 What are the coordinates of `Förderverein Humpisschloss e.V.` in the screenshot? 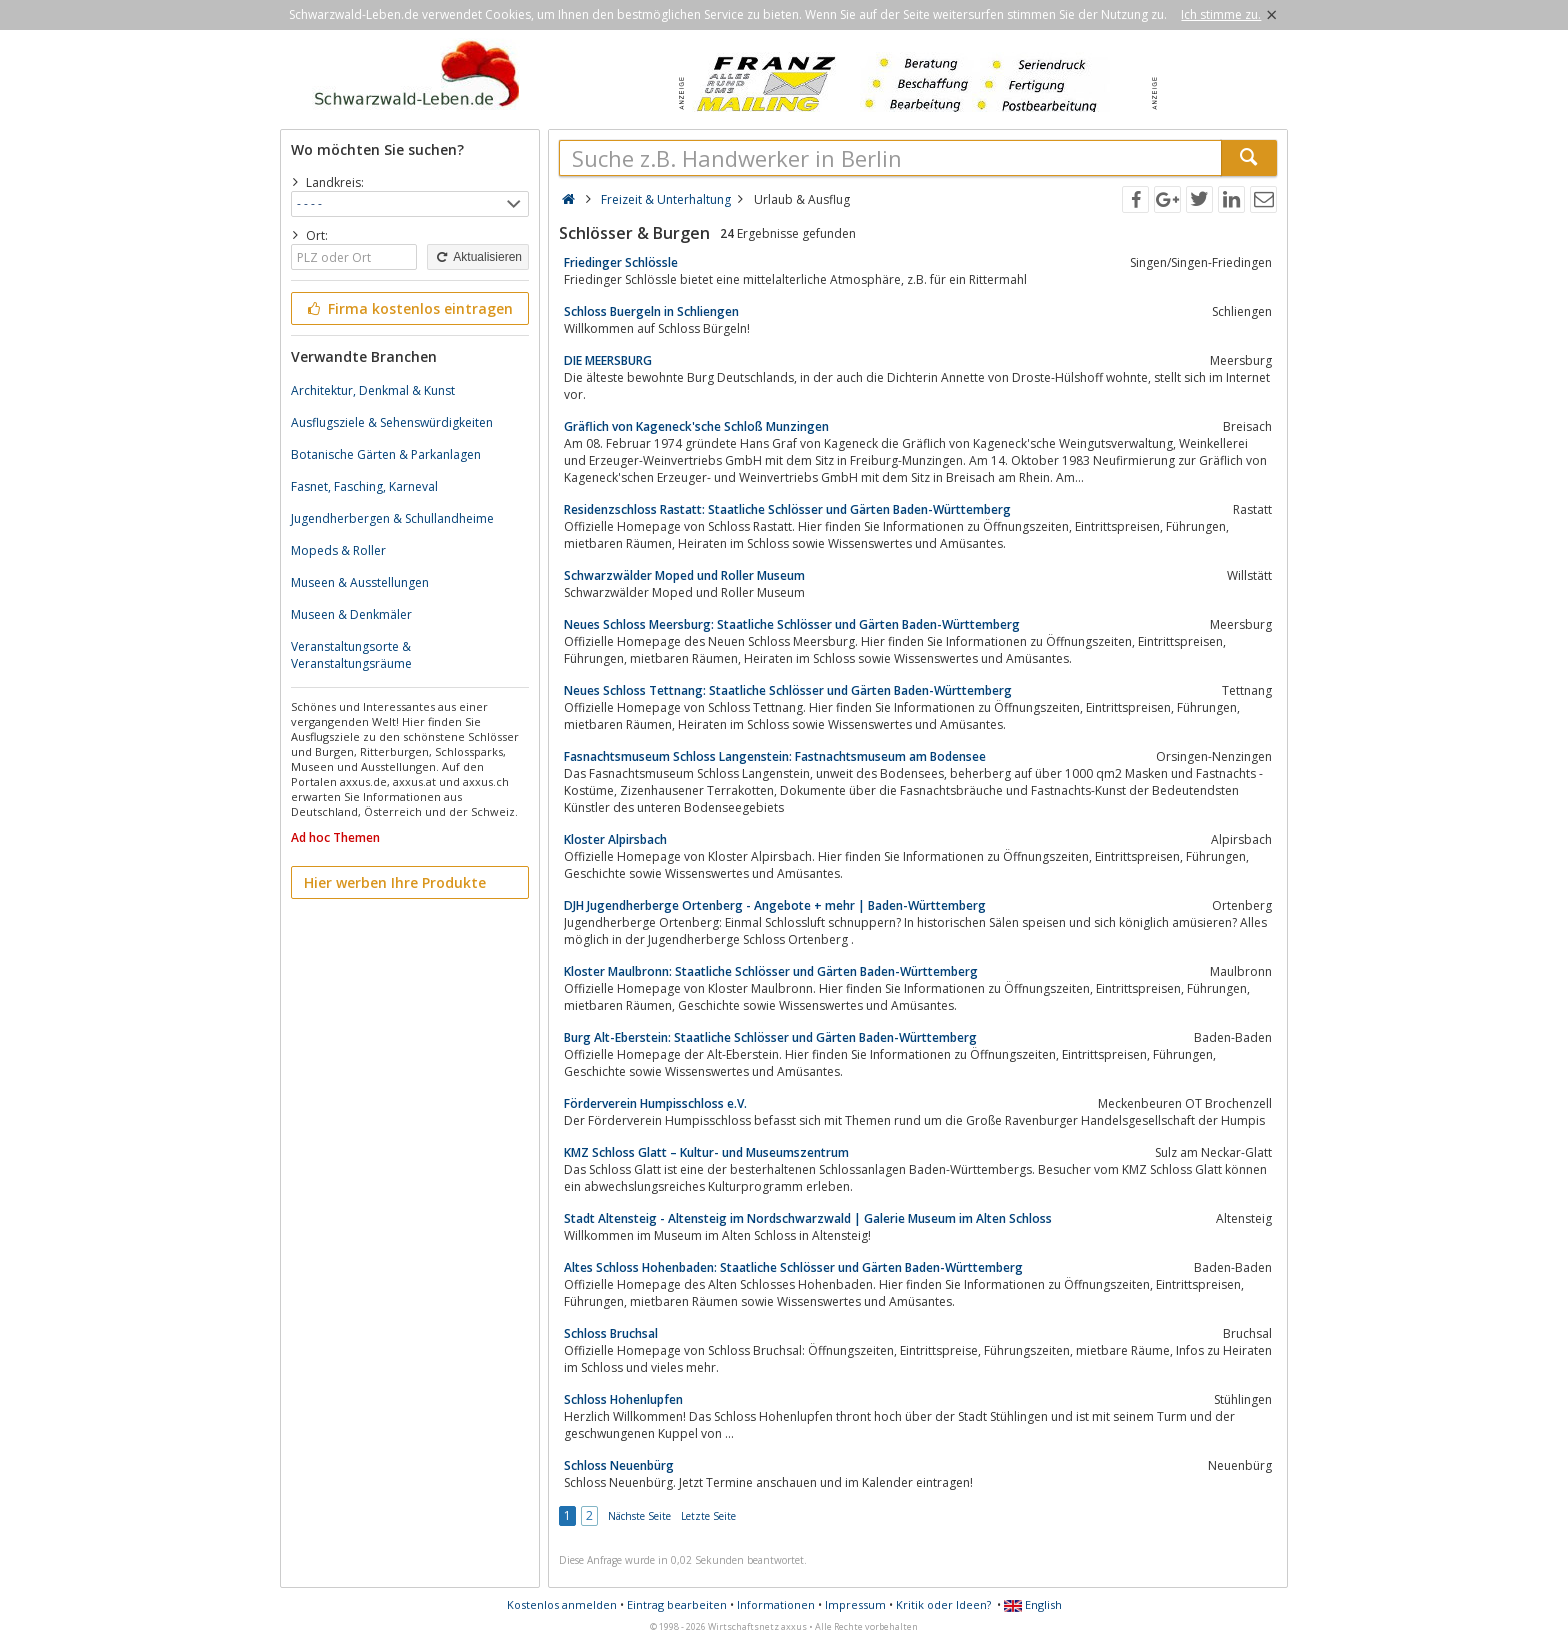 It's located at (655, 1103).